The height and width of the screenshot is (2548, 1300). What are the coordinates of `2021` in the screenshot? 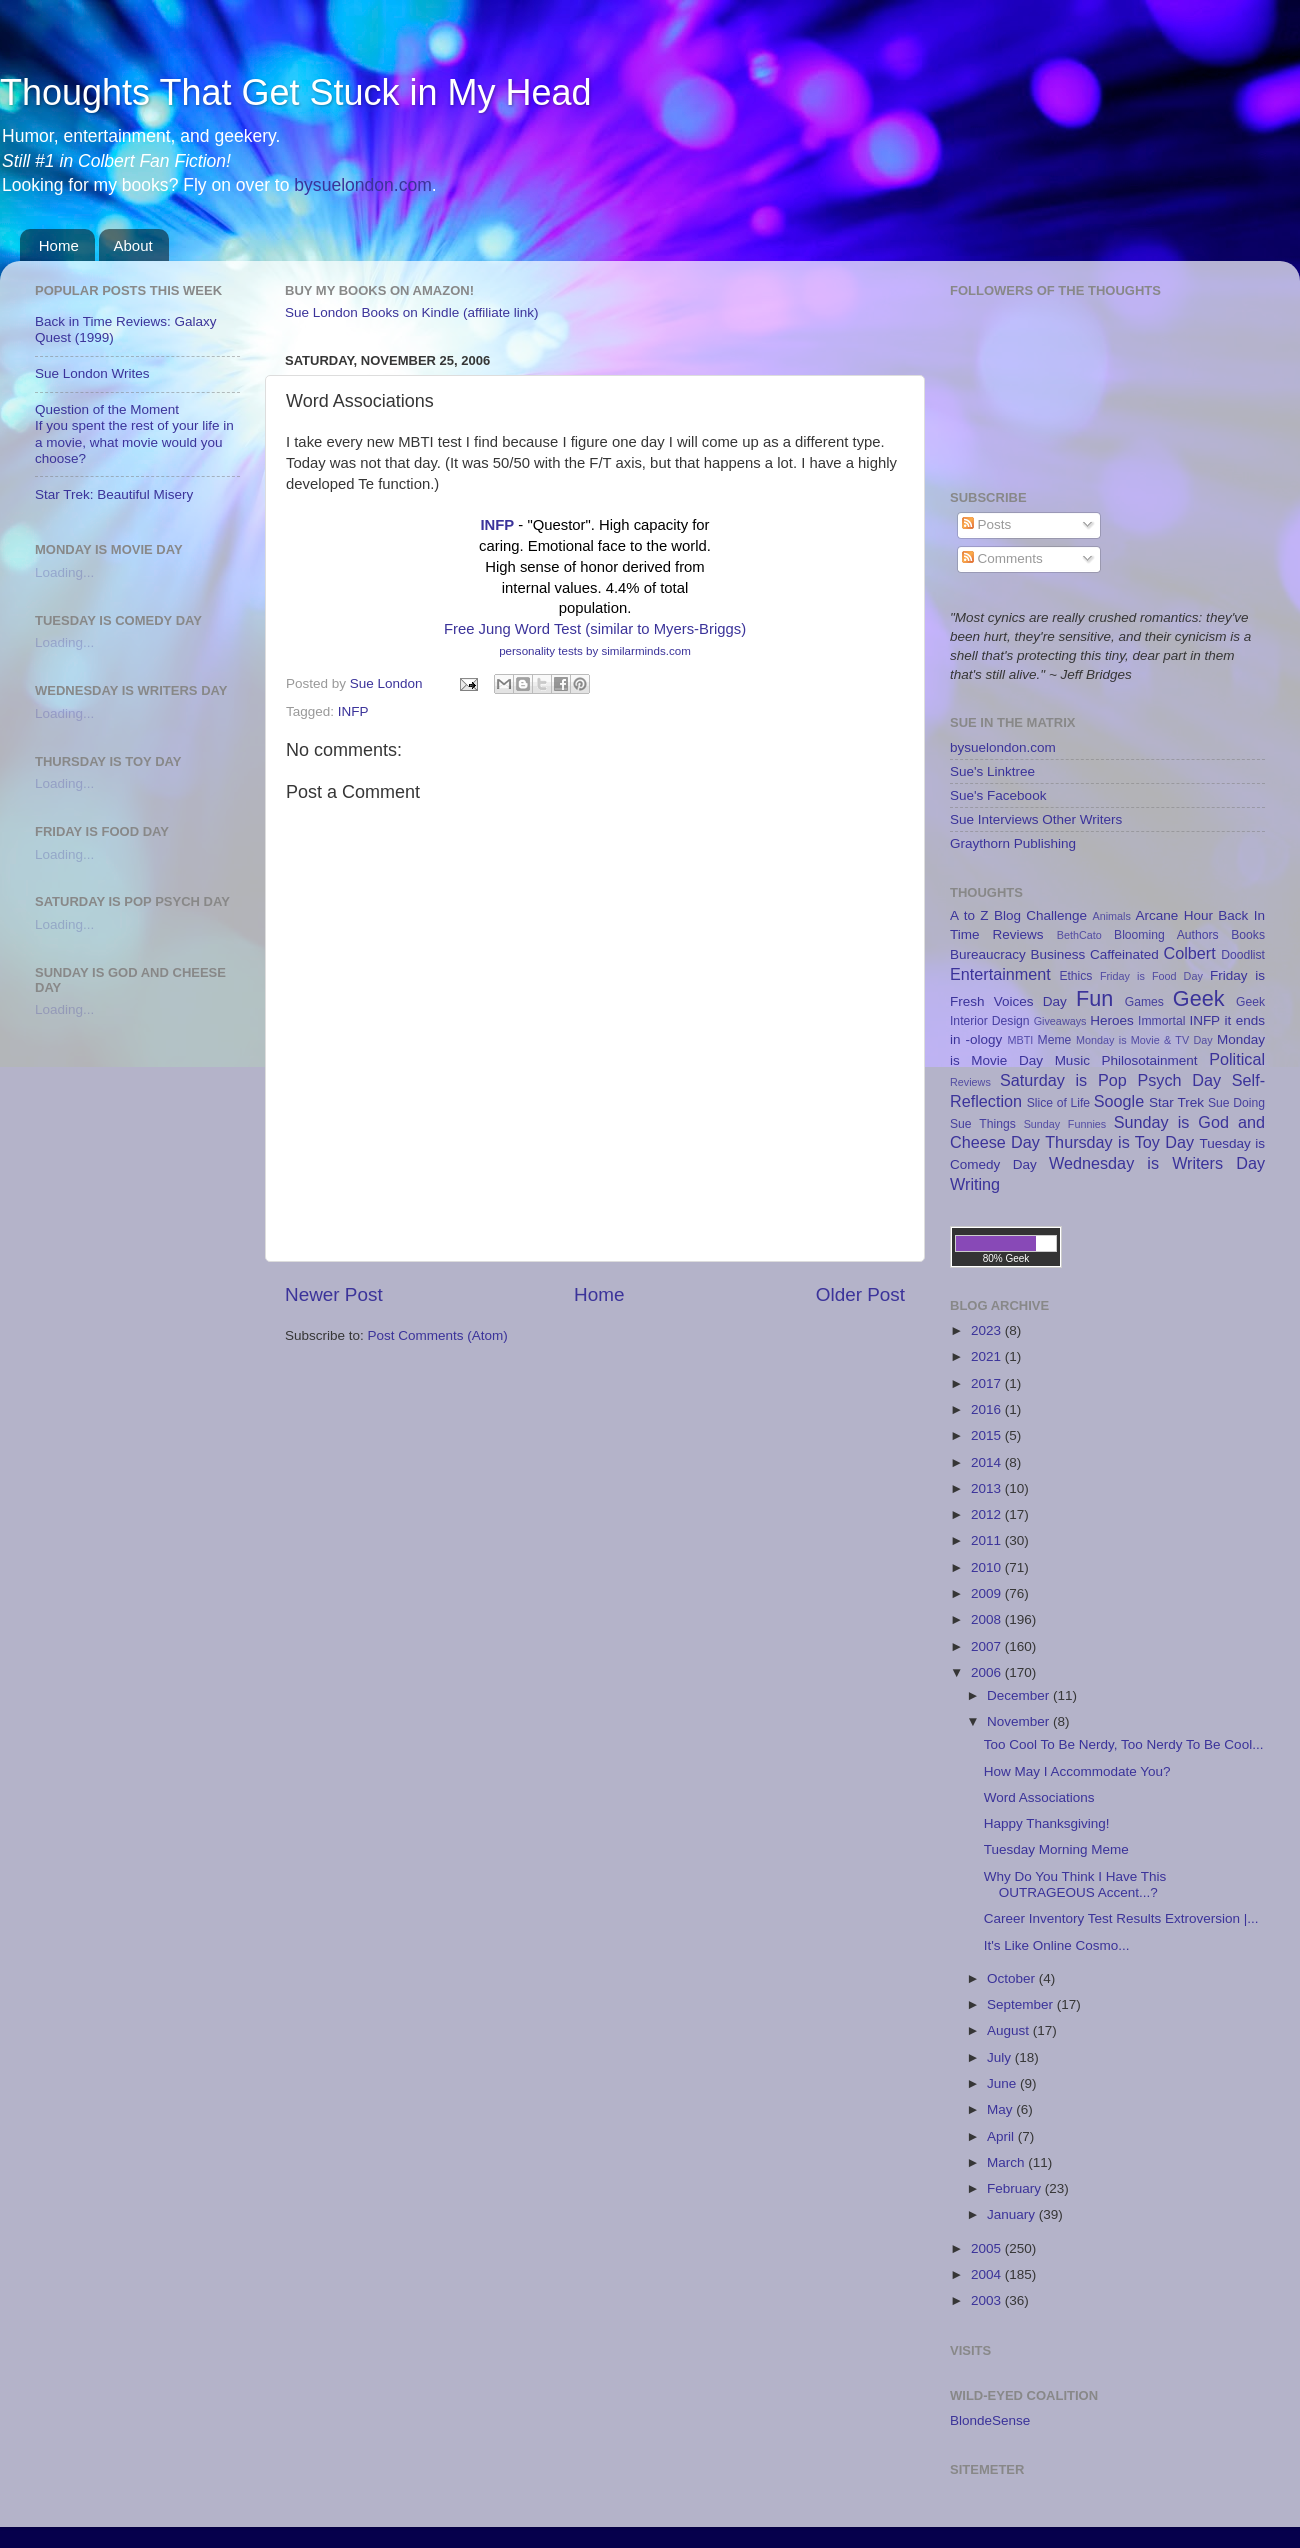 It's located at (988, 1356).